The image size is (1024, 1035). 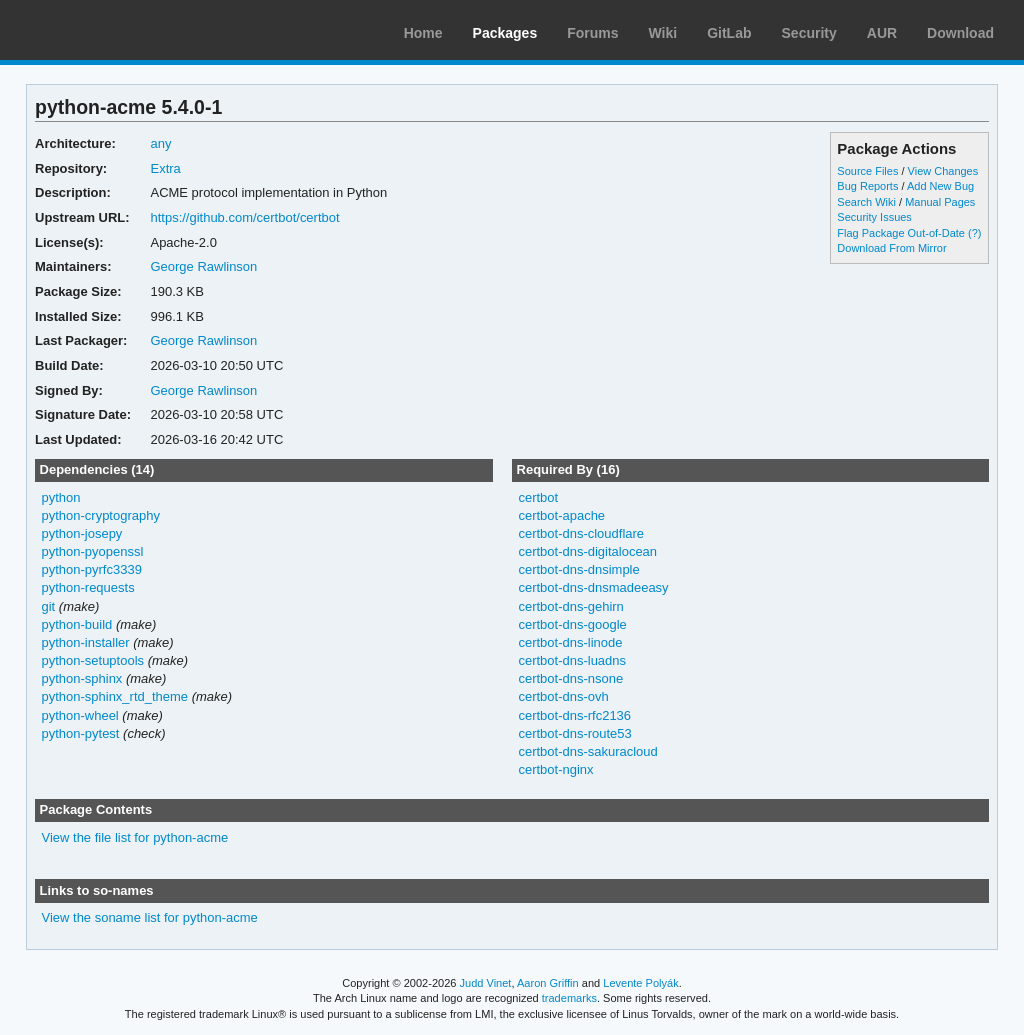 I want to click on certbot-dns-luadns, so click(x=572, y=660).